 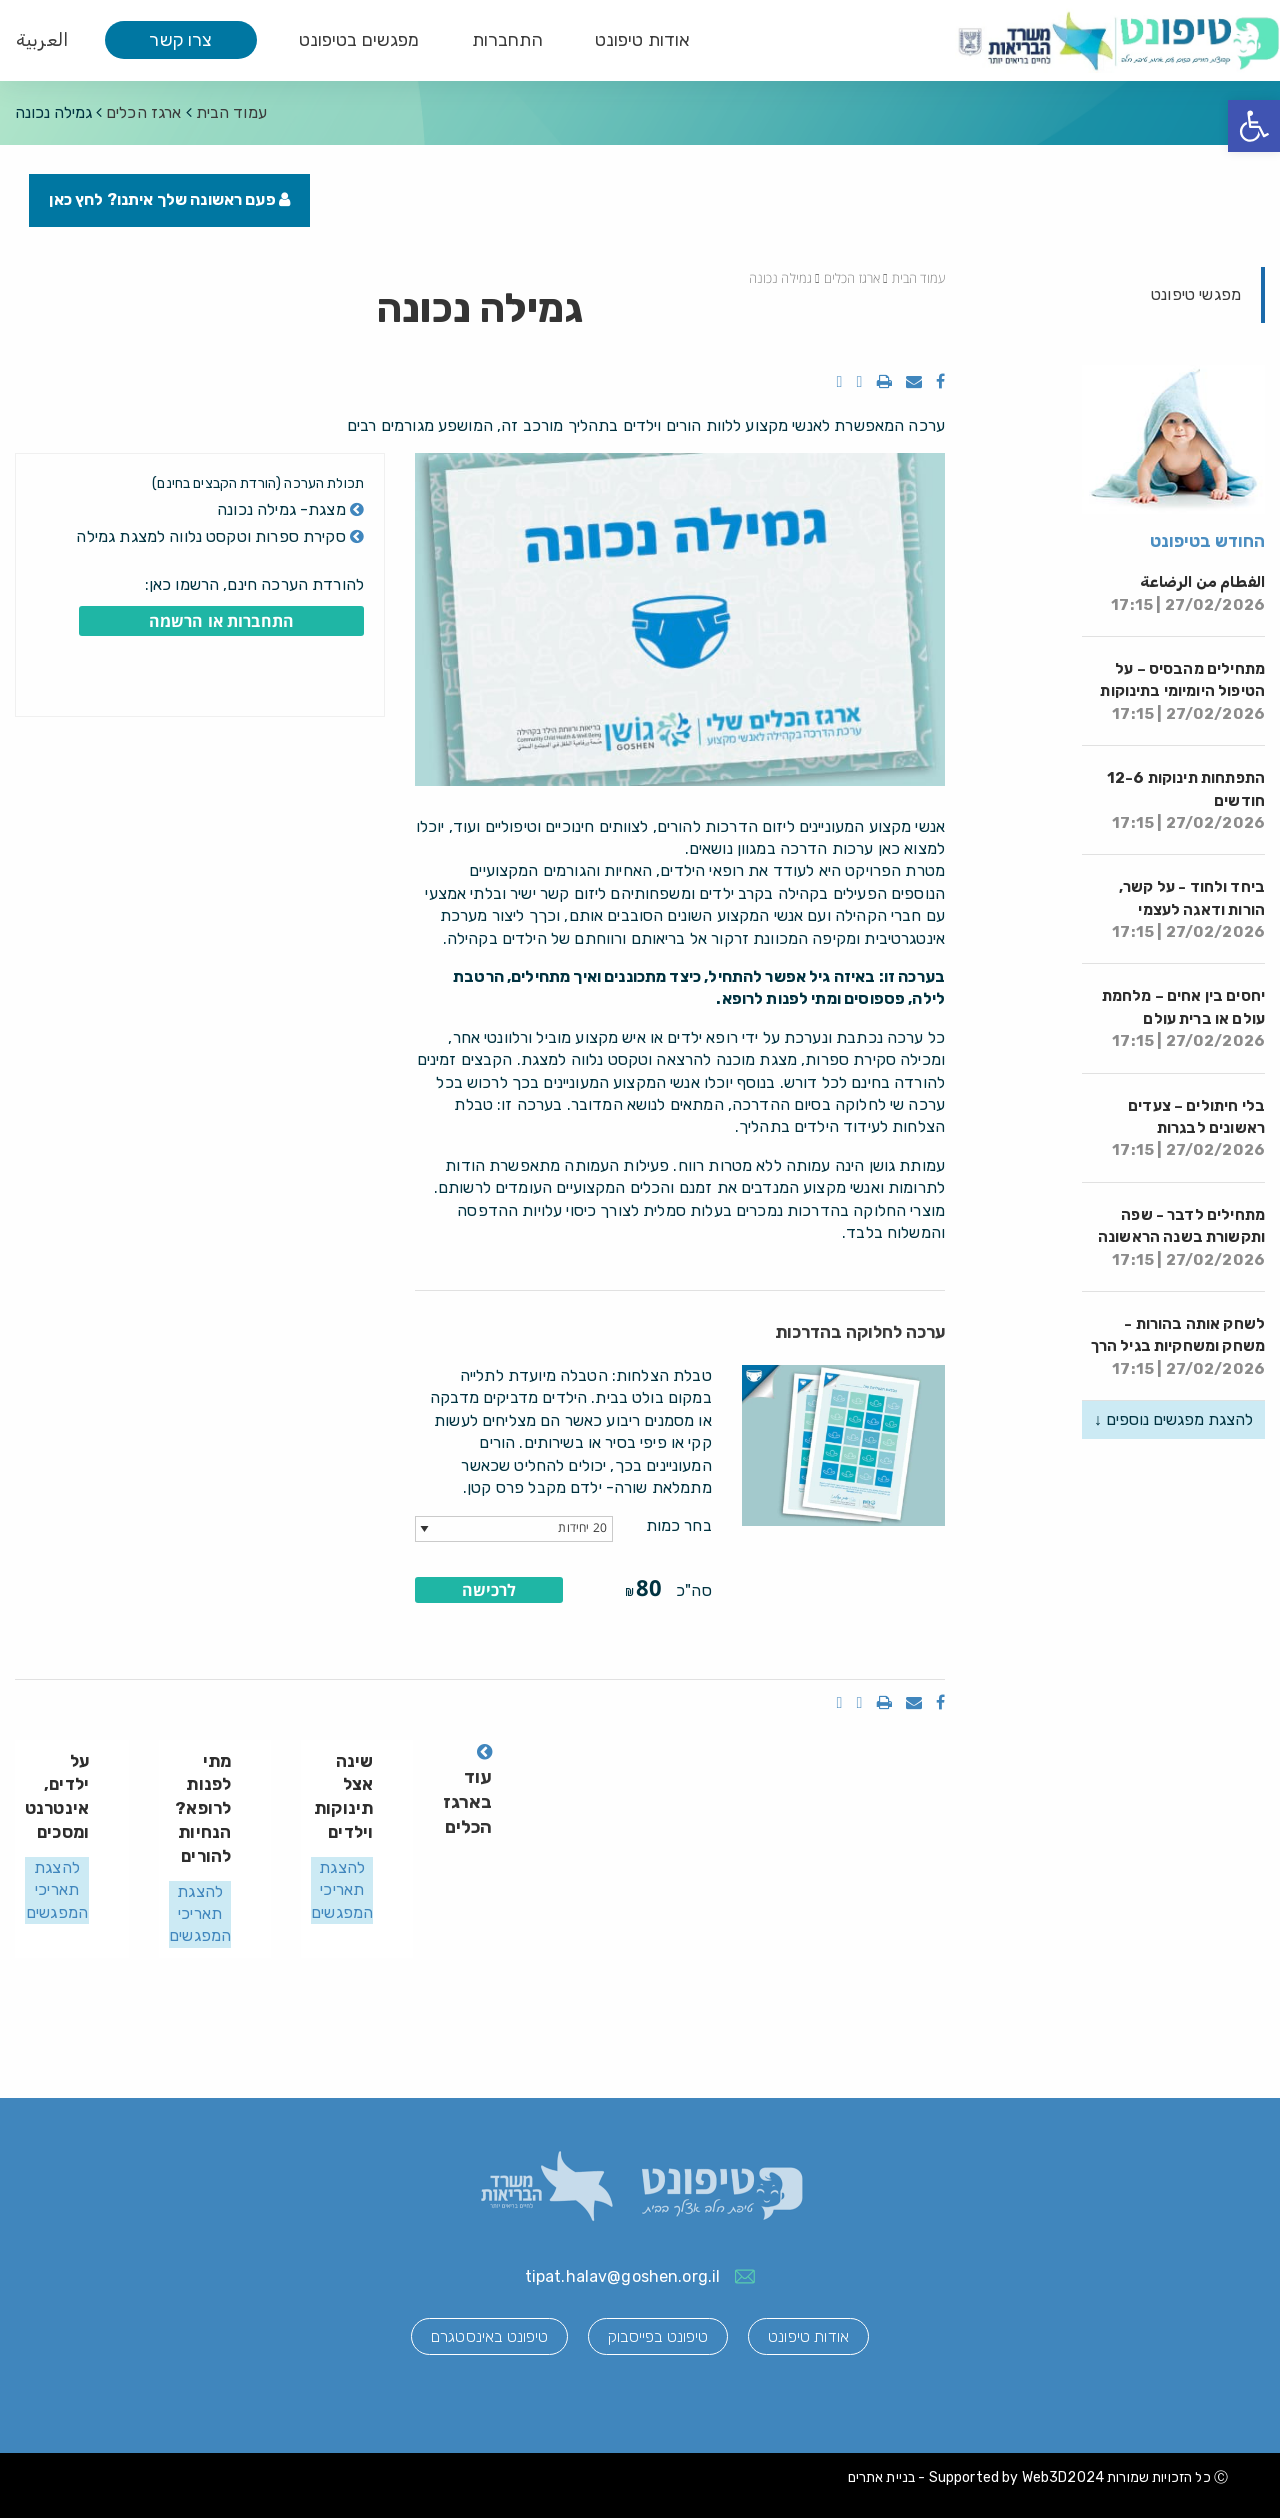 I want to click on לשחק אותה בהורות - משחק ומשחקיות בגיל הרך, so click(x=1178, y=1347).